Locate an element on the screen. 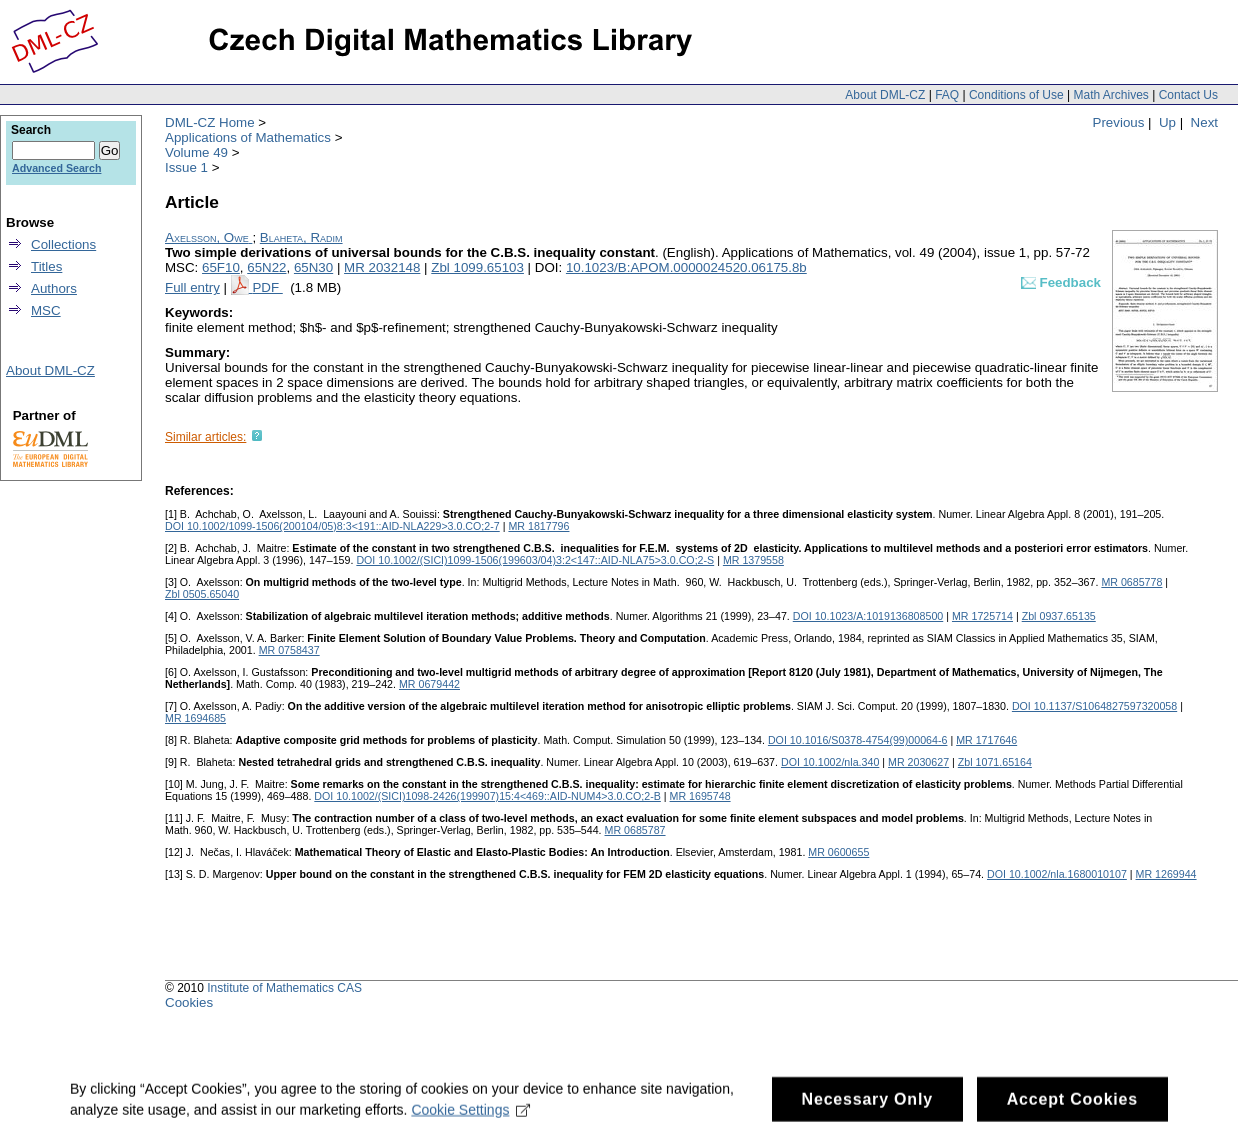 This screenshot has height=1141, width=1238. MR 2030627 is located at coordinates (918, 762).